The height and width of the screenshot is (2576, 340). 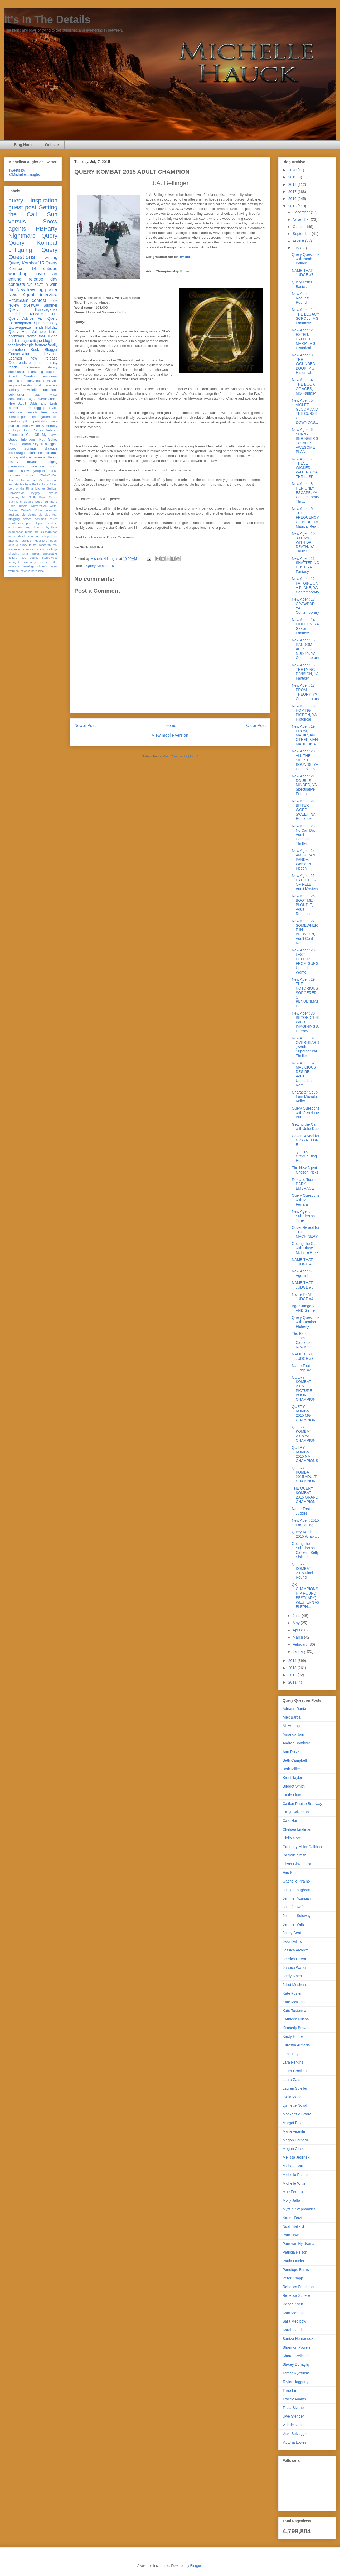 What do you see at coordinates (22, 497) in the screenshot?
I see `Reaping Me Softly` at bounding box center [22, 497].